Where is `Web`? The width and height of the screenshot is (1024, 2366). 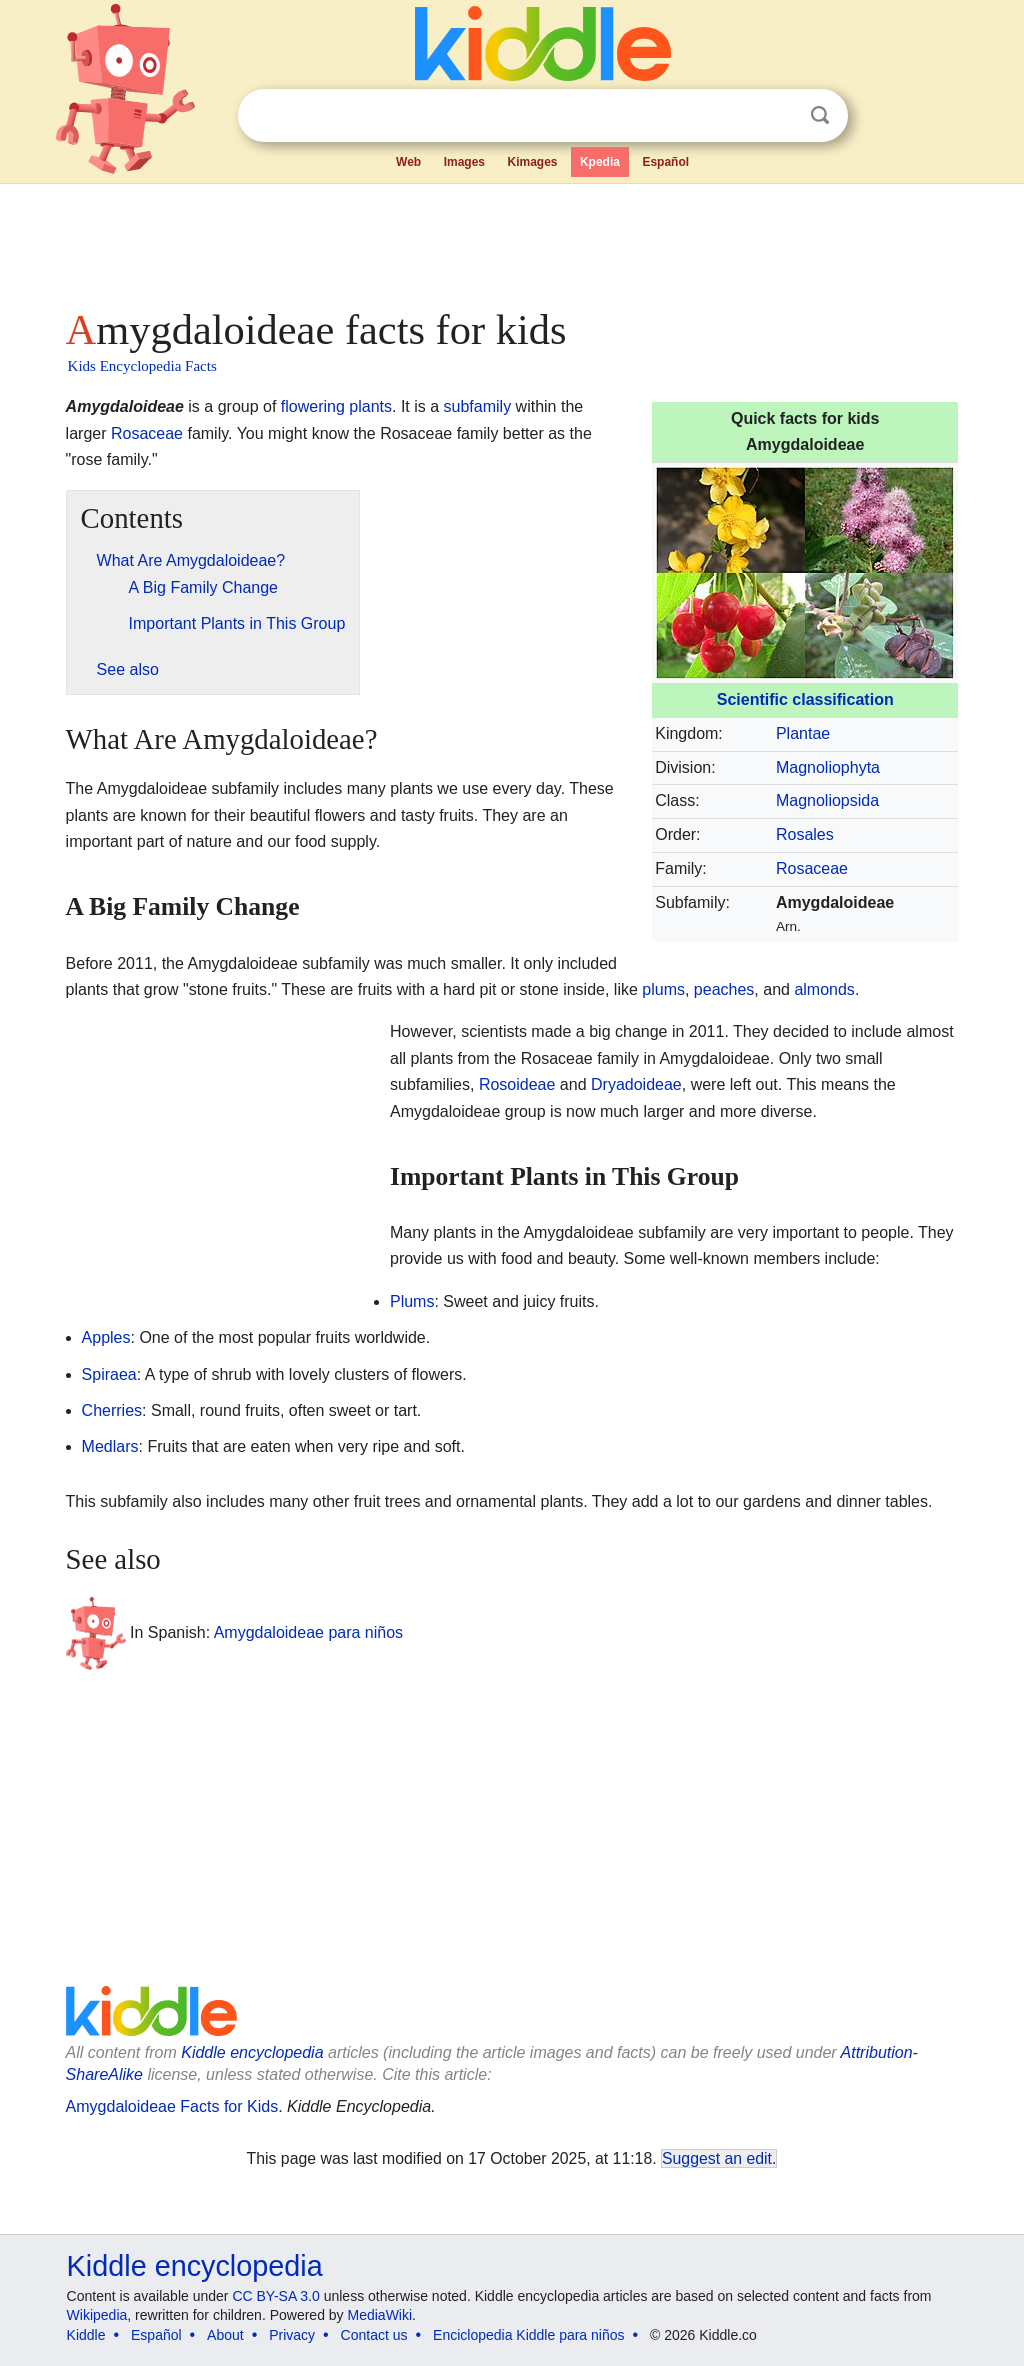
Web is located at coordinates (408, 162).